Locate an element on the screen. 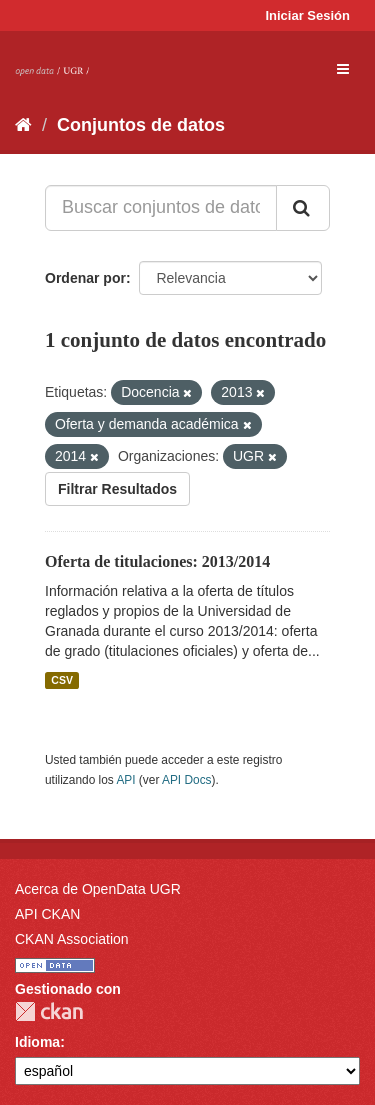 The width and height of the screenshot is (375, 1105). [Buscar conjuntos de datos...] is located at coordinates (161, 208).